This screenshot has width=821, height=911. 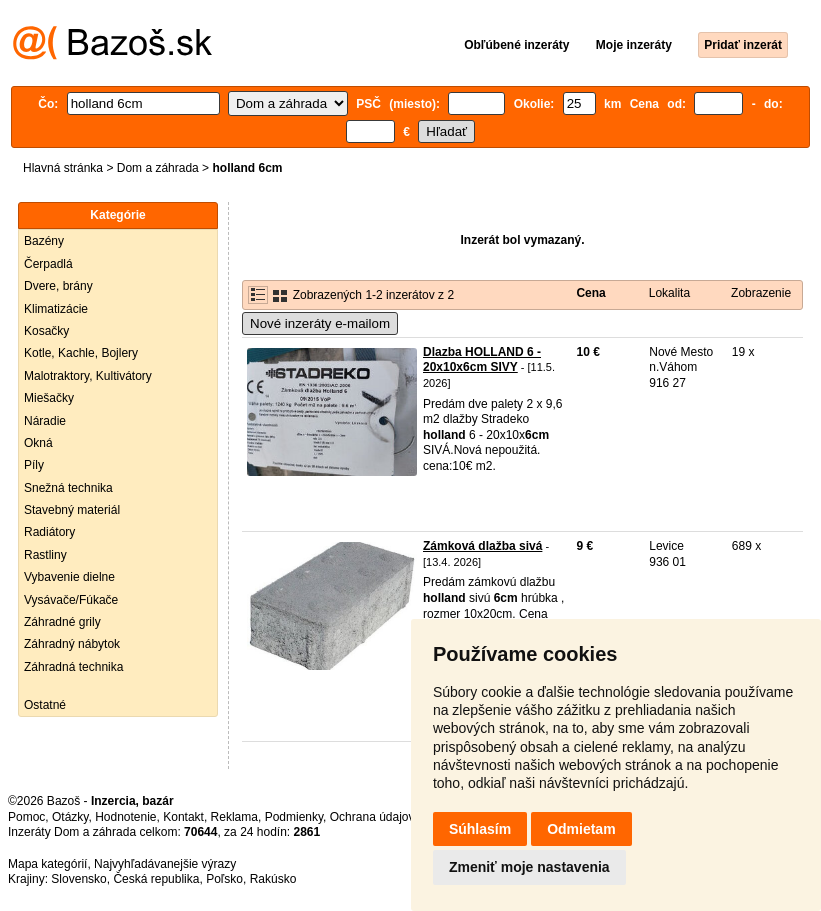 What do you see at coordinates (49, 532) in the screenshot?
I see `Radiátory` at bounding box center [49, 532].